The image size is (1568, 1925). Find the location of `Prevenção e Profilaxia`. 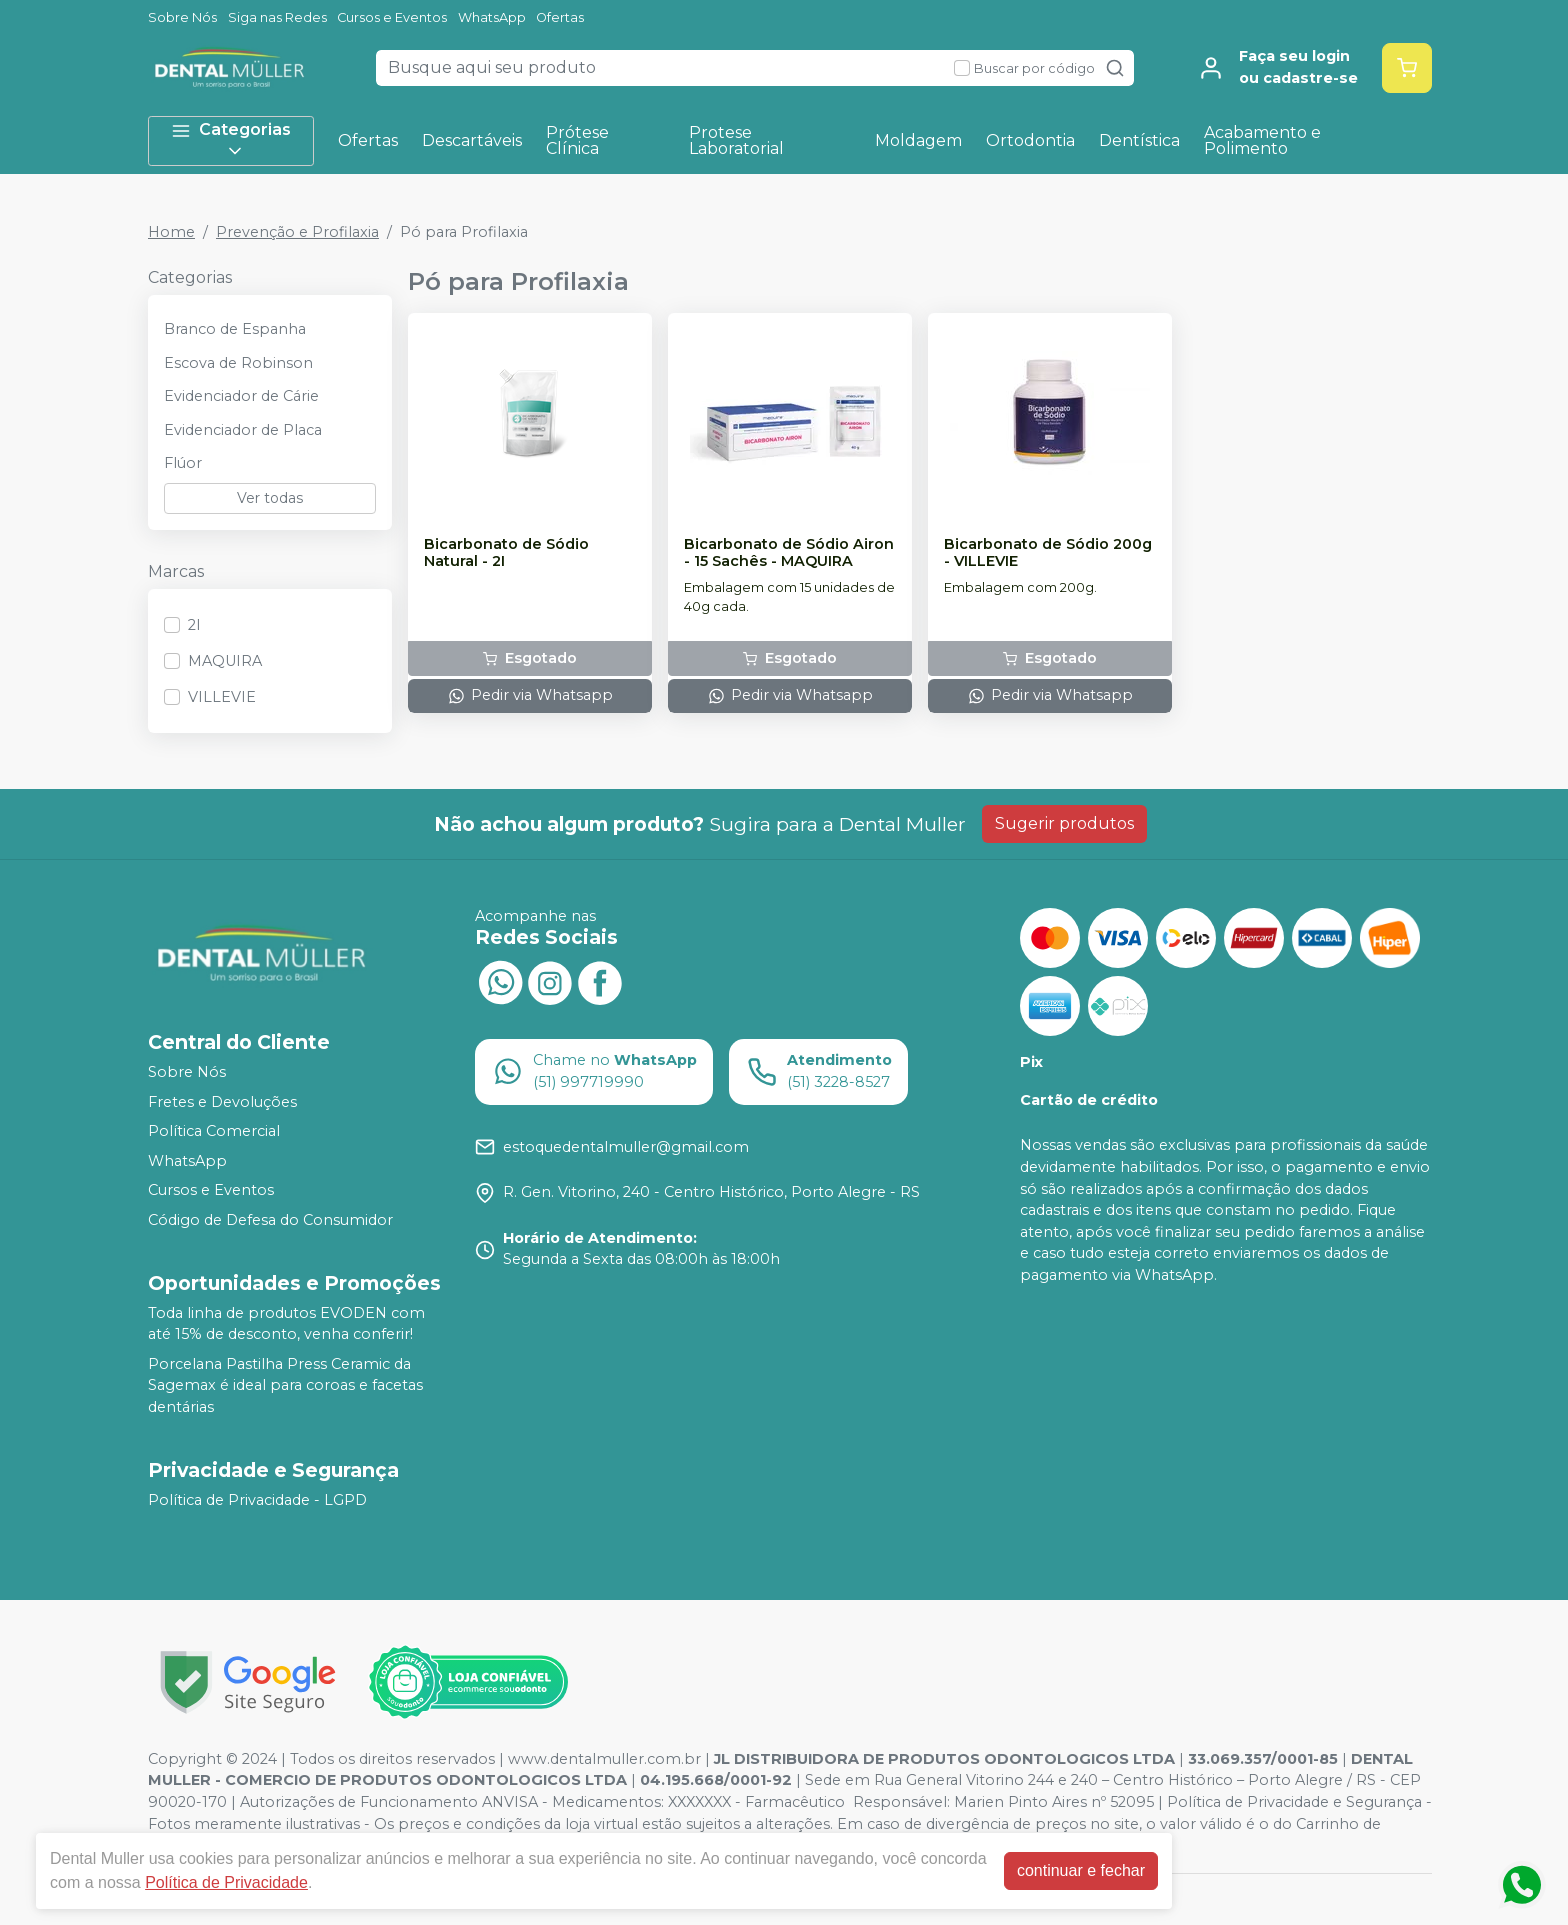

Prevenção e Profilaxia is located at coordinates (297, 232).